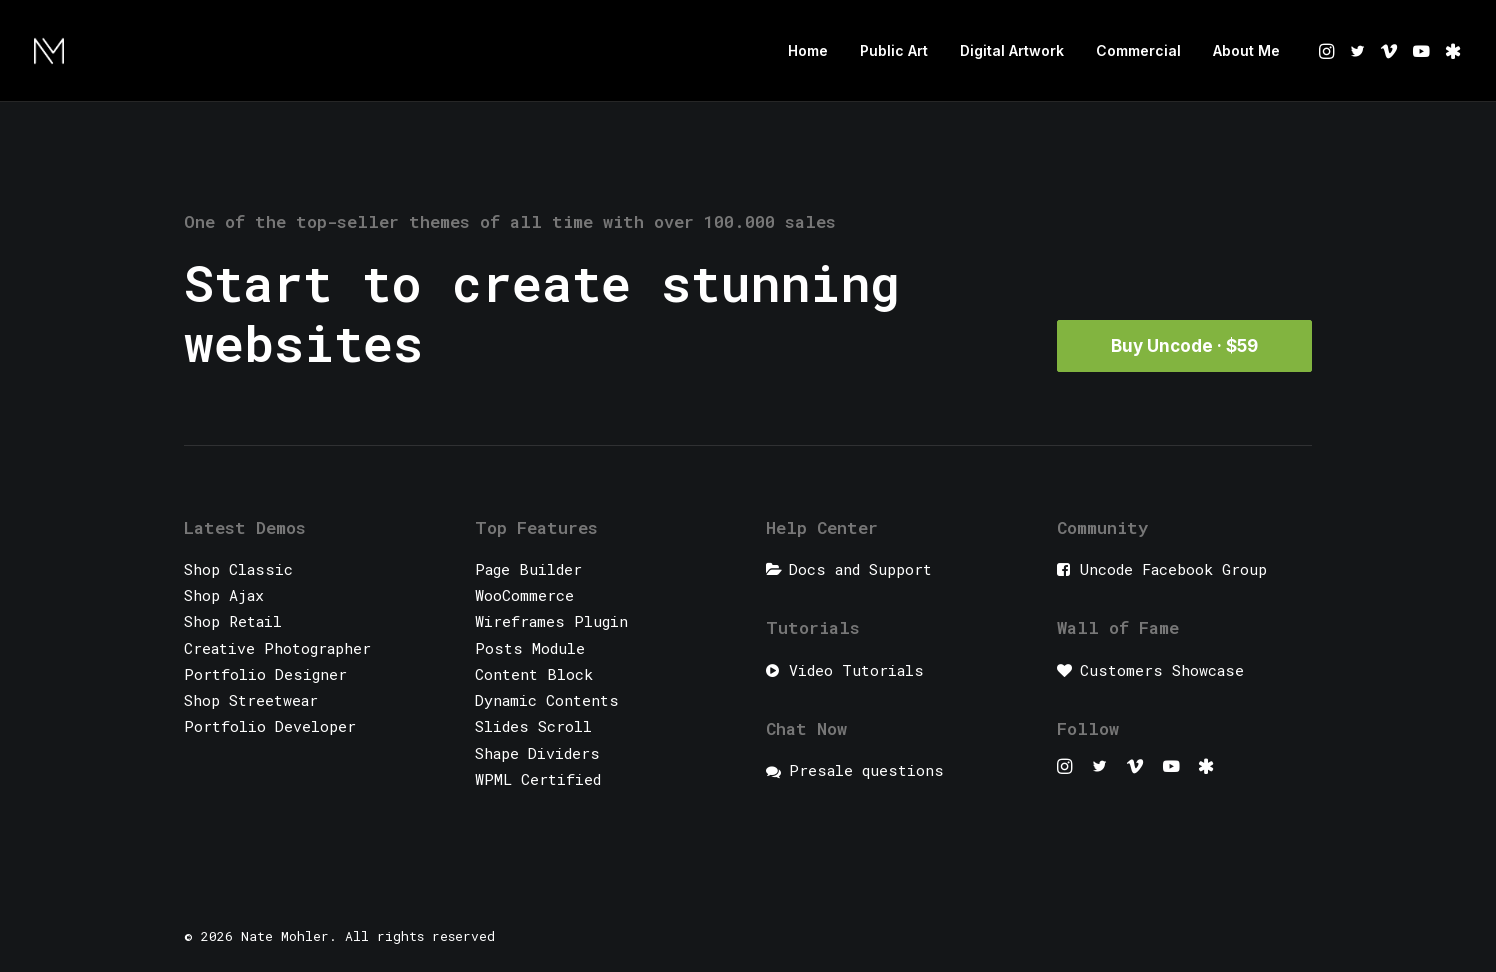 This screenshot has width=1496, height=972. Describe the element at coordinates (808, 51) in the screenshot. I see `[menuitem]` at that location.